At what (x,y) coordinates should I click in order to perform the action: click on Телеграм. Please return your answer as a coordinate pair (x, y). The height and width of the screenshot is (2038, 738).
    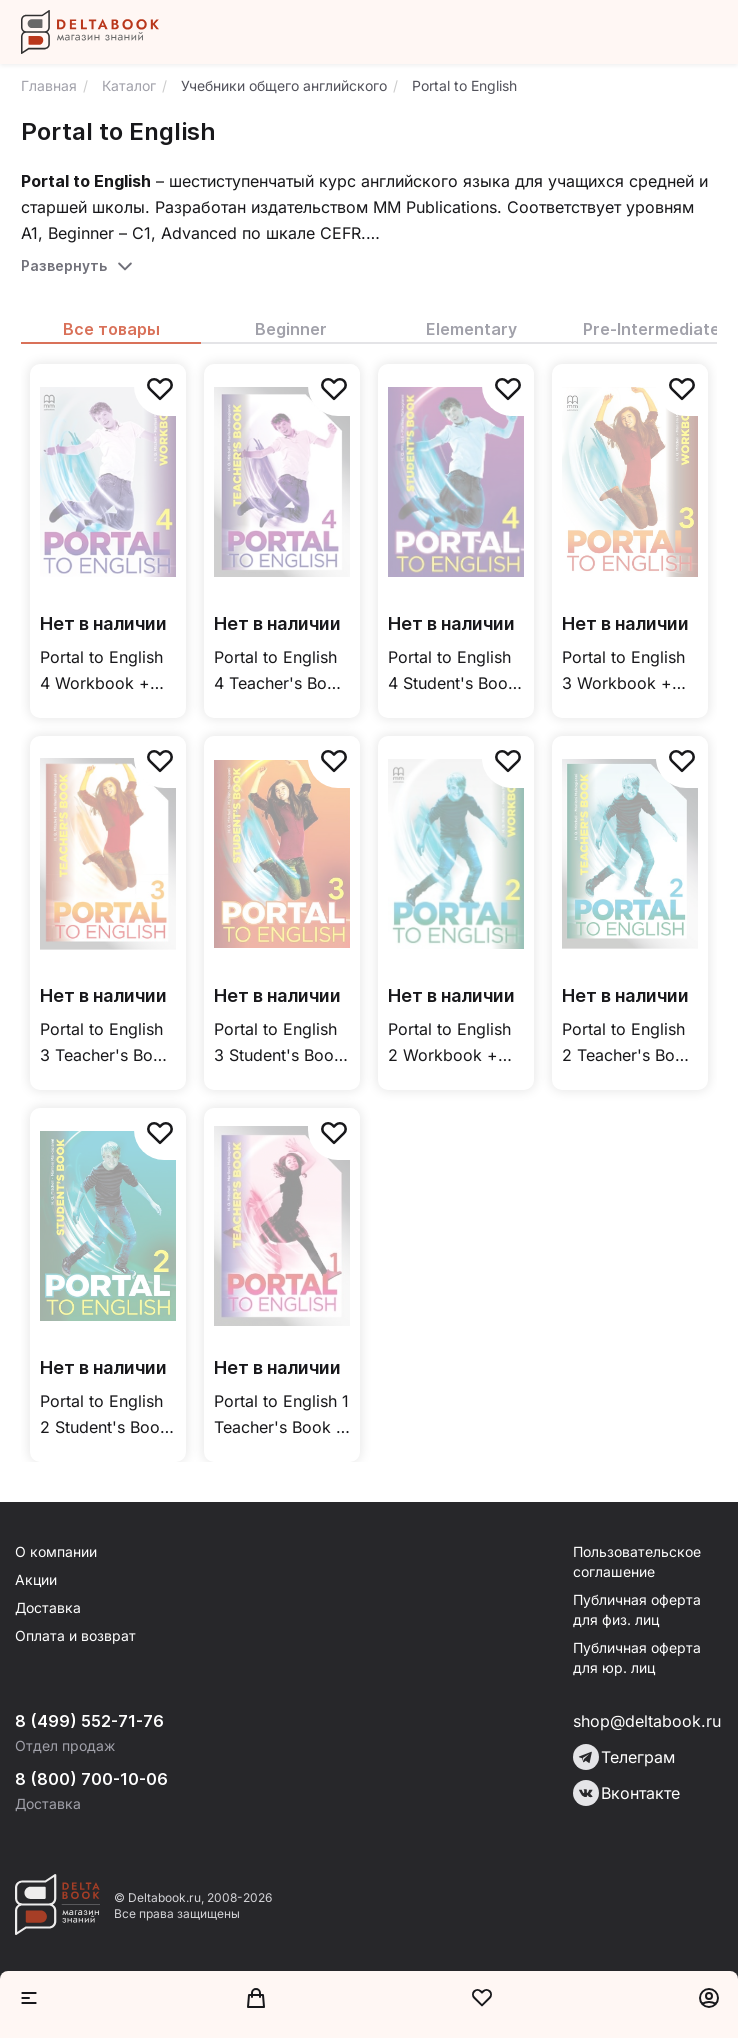
    Looking at the image, I should click on (624, 1757).